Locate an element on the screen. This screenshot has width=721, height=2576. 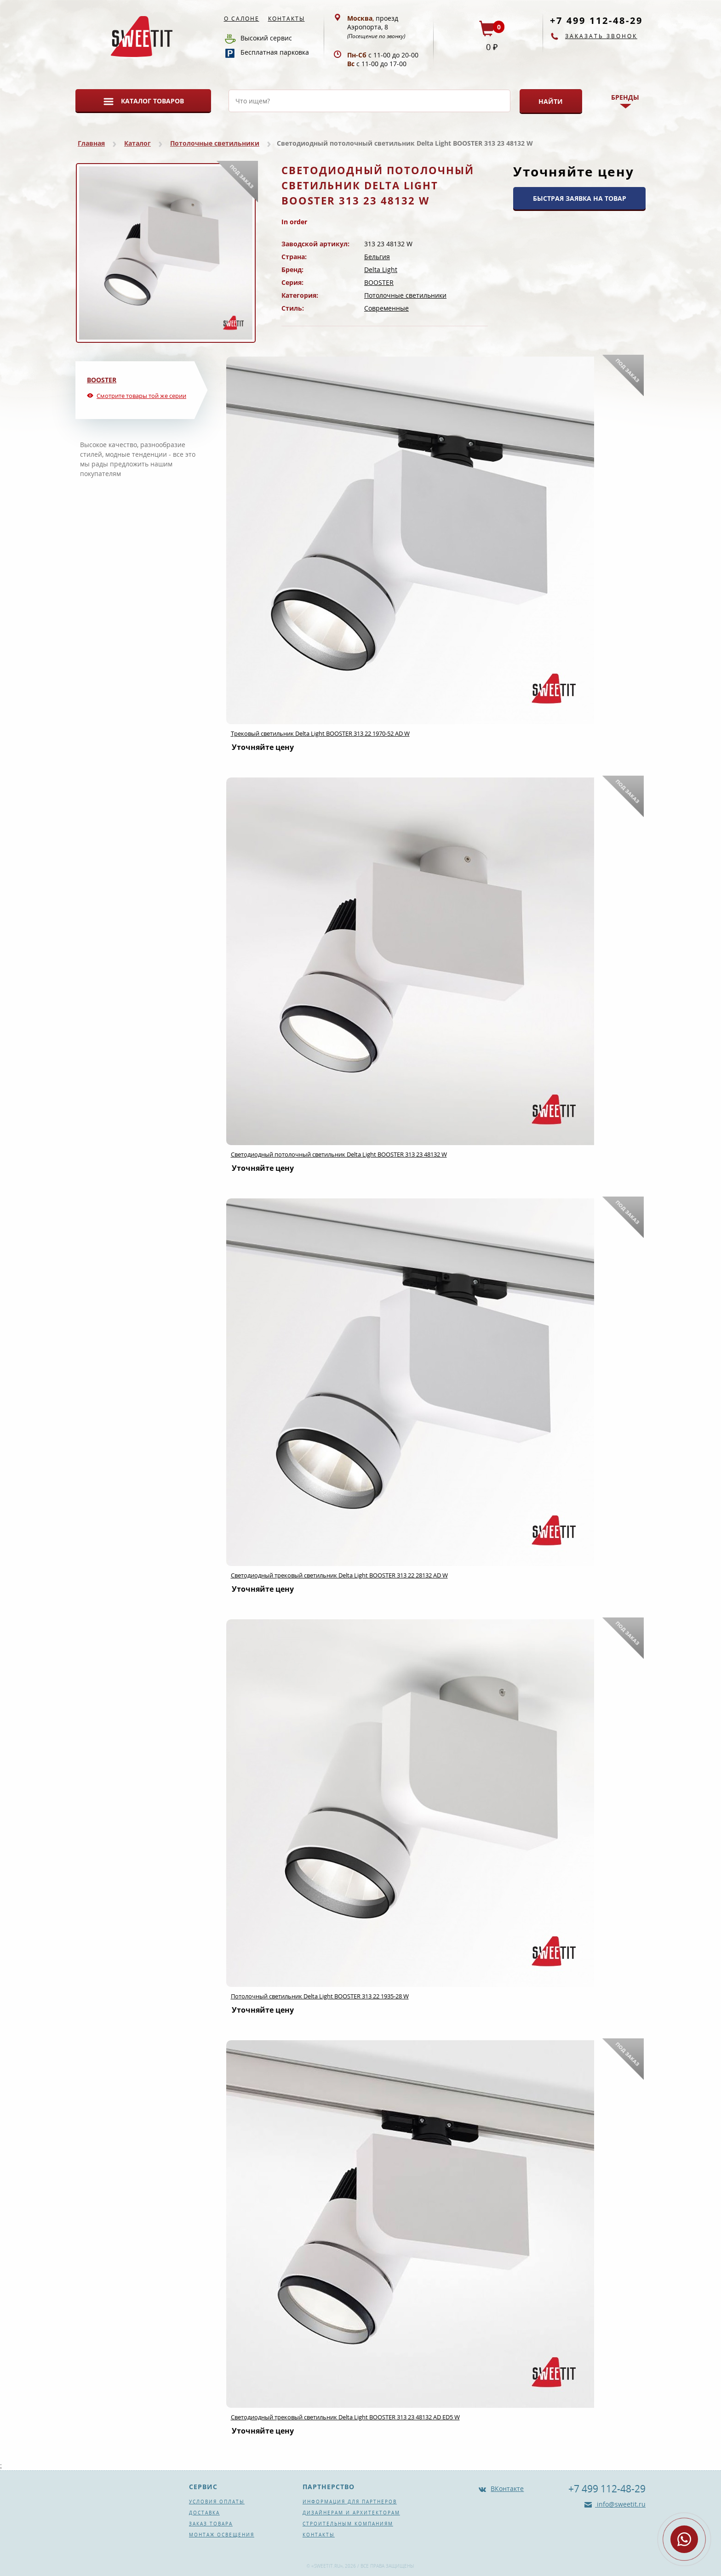
Строительным компаниям is located at coordinates (348, 2523).